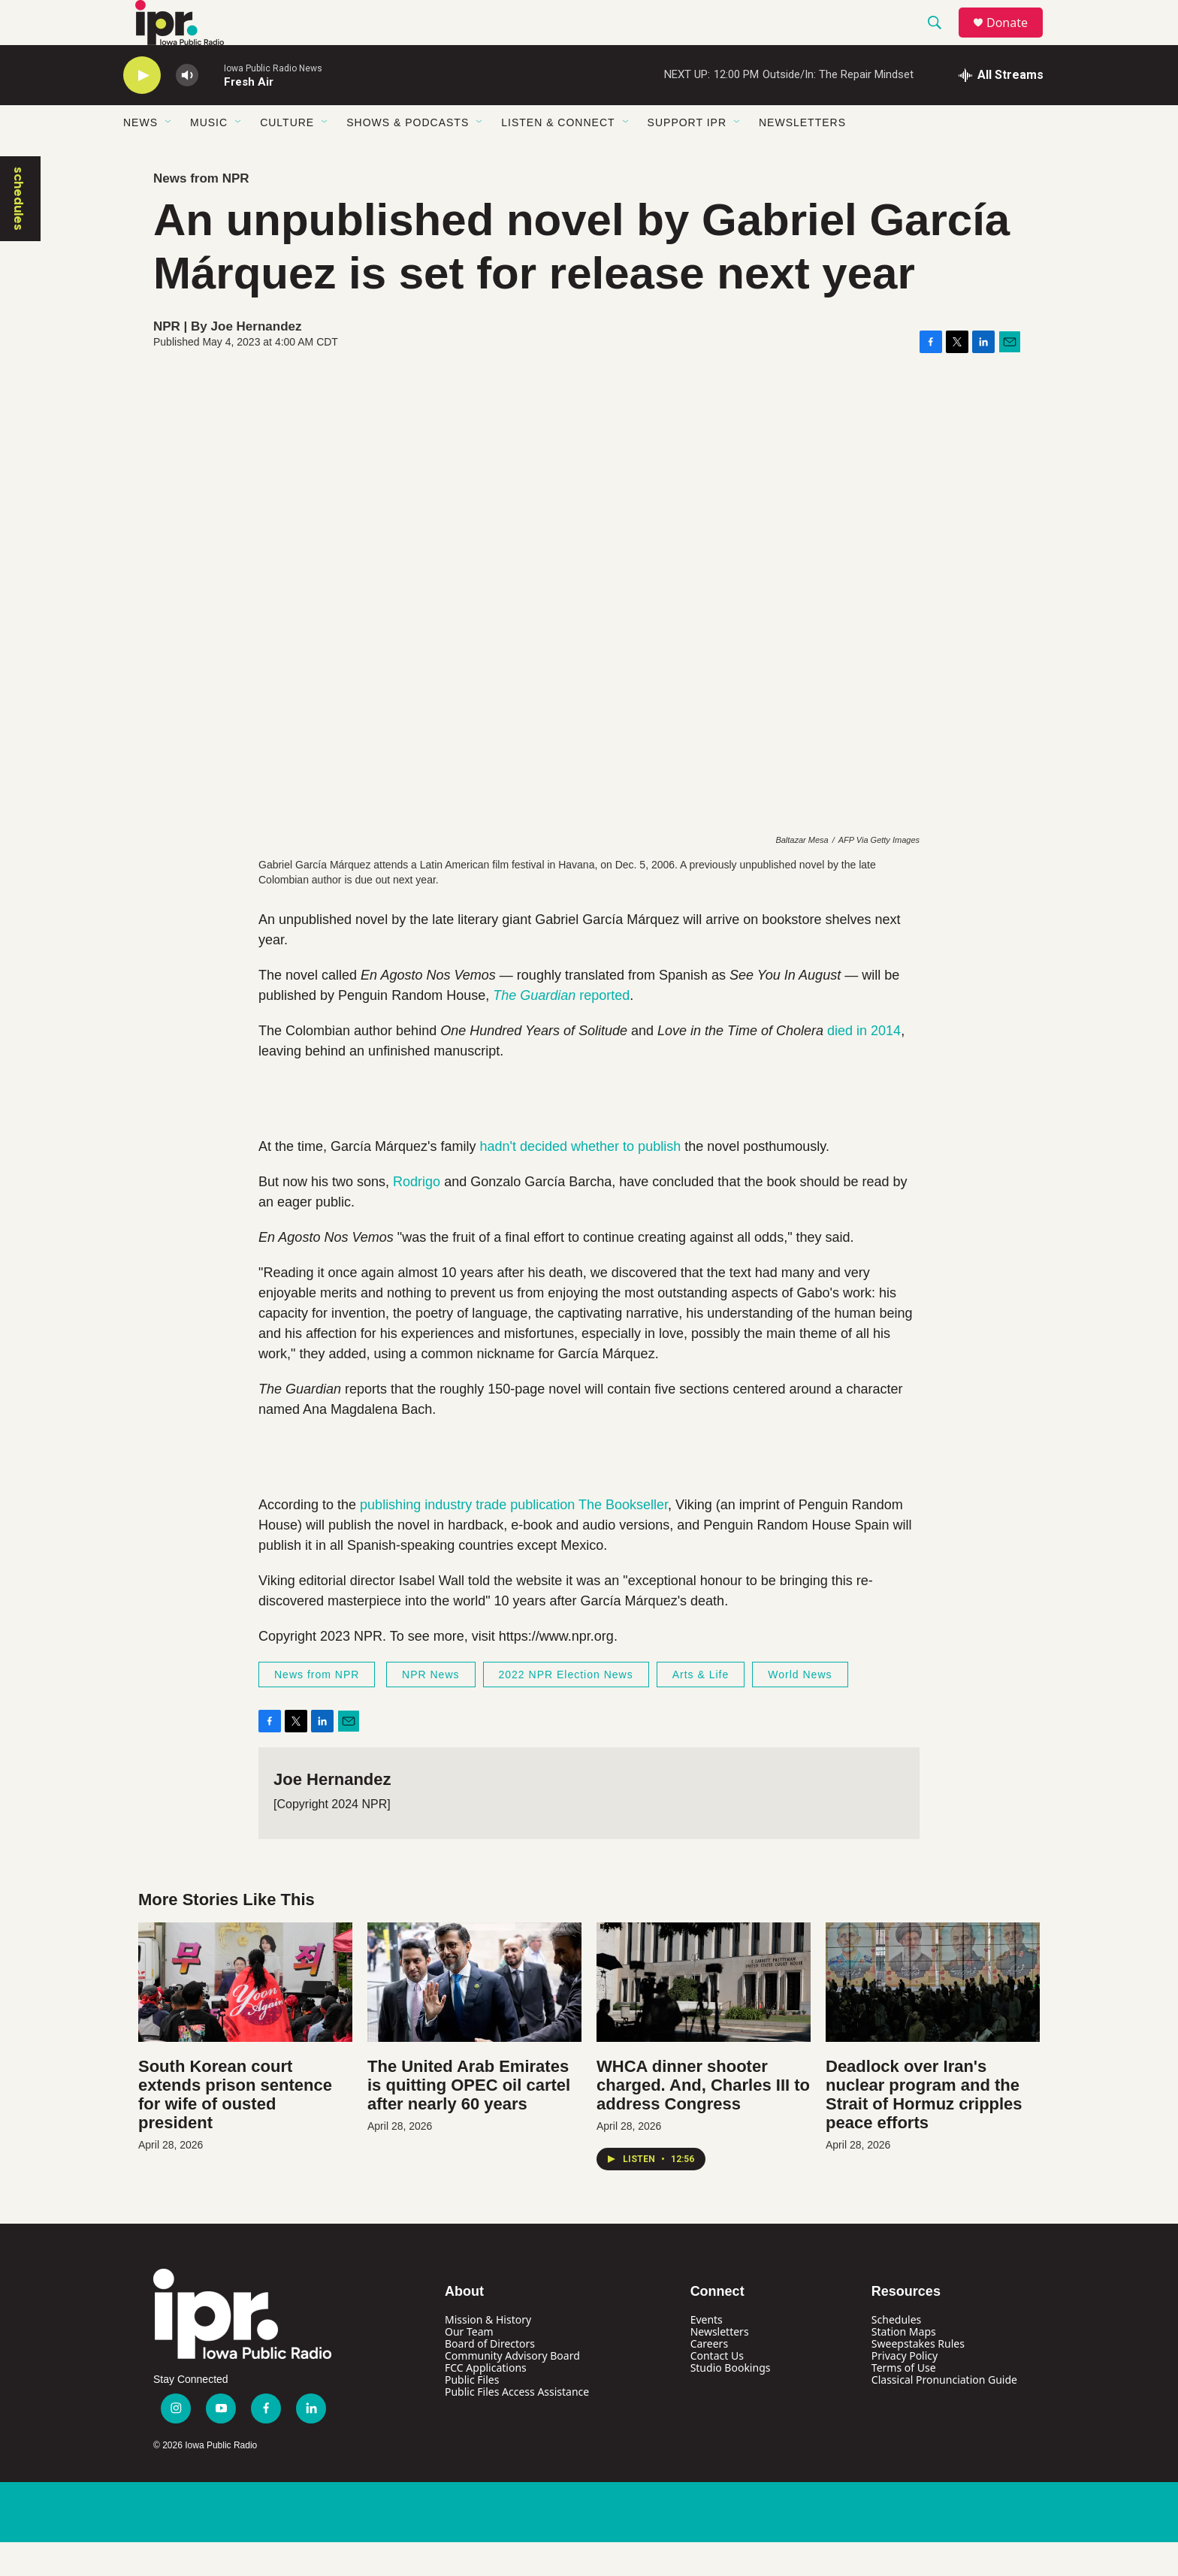 The width and height of the screenshot is (1178, 2576). I want to click on Careers, so click(709, 2377).